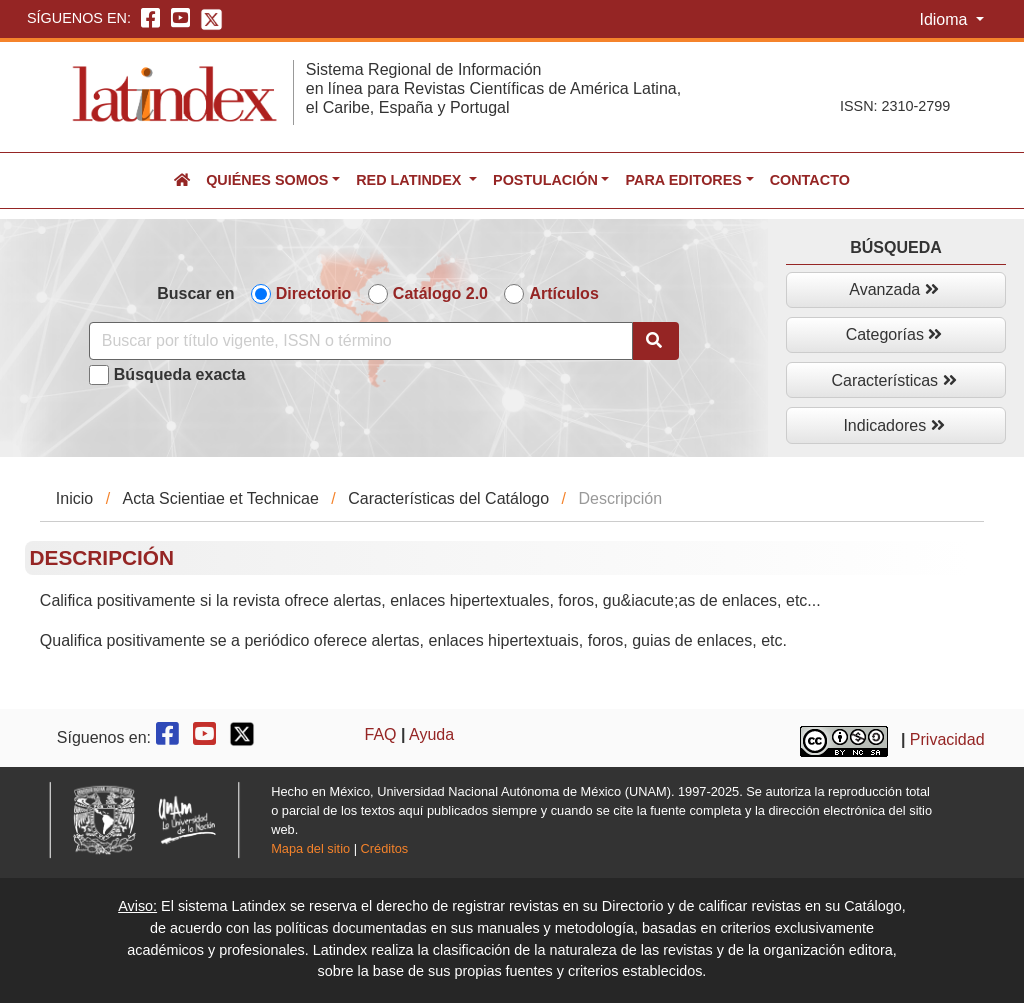  I want to click on Categorías, so click(894, 334).